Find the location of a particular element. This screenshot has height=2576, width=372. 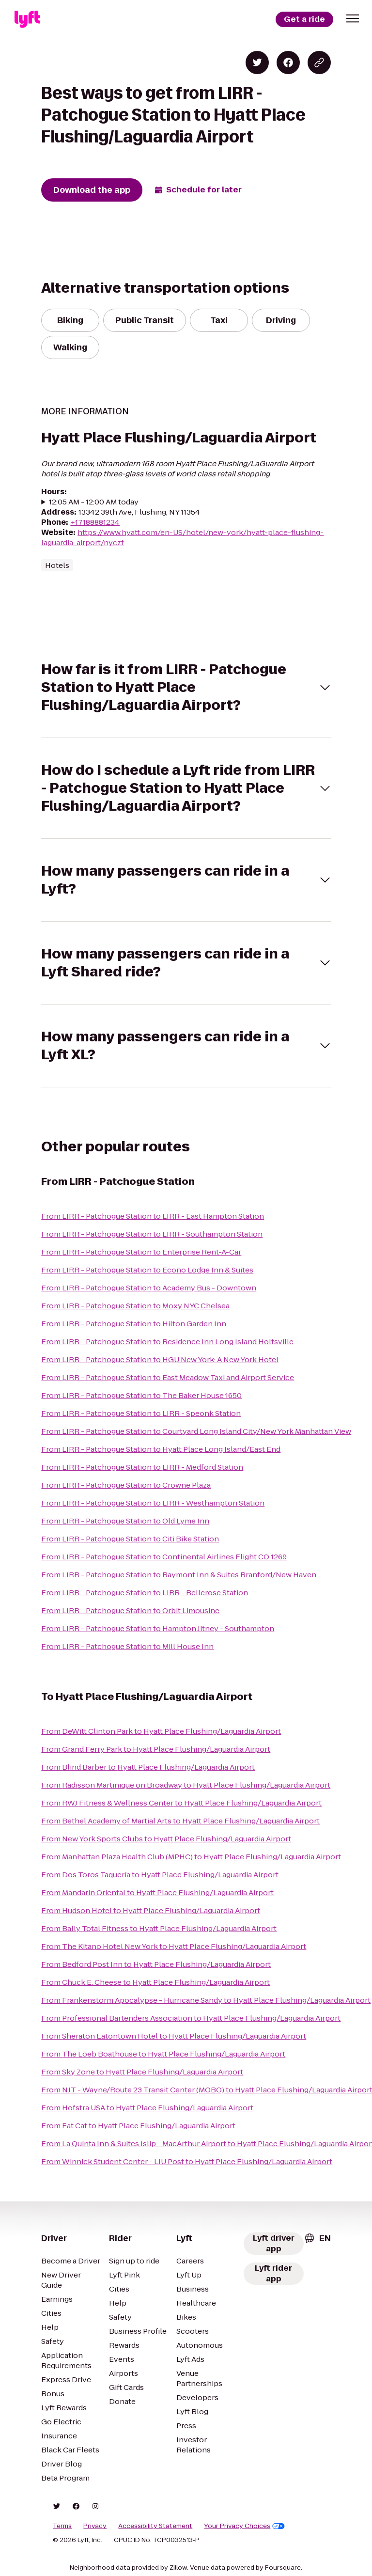

From LIRR - Patchogue Station to East Meadow Taxi and Airport Service is located at coordinates (167, 1377).